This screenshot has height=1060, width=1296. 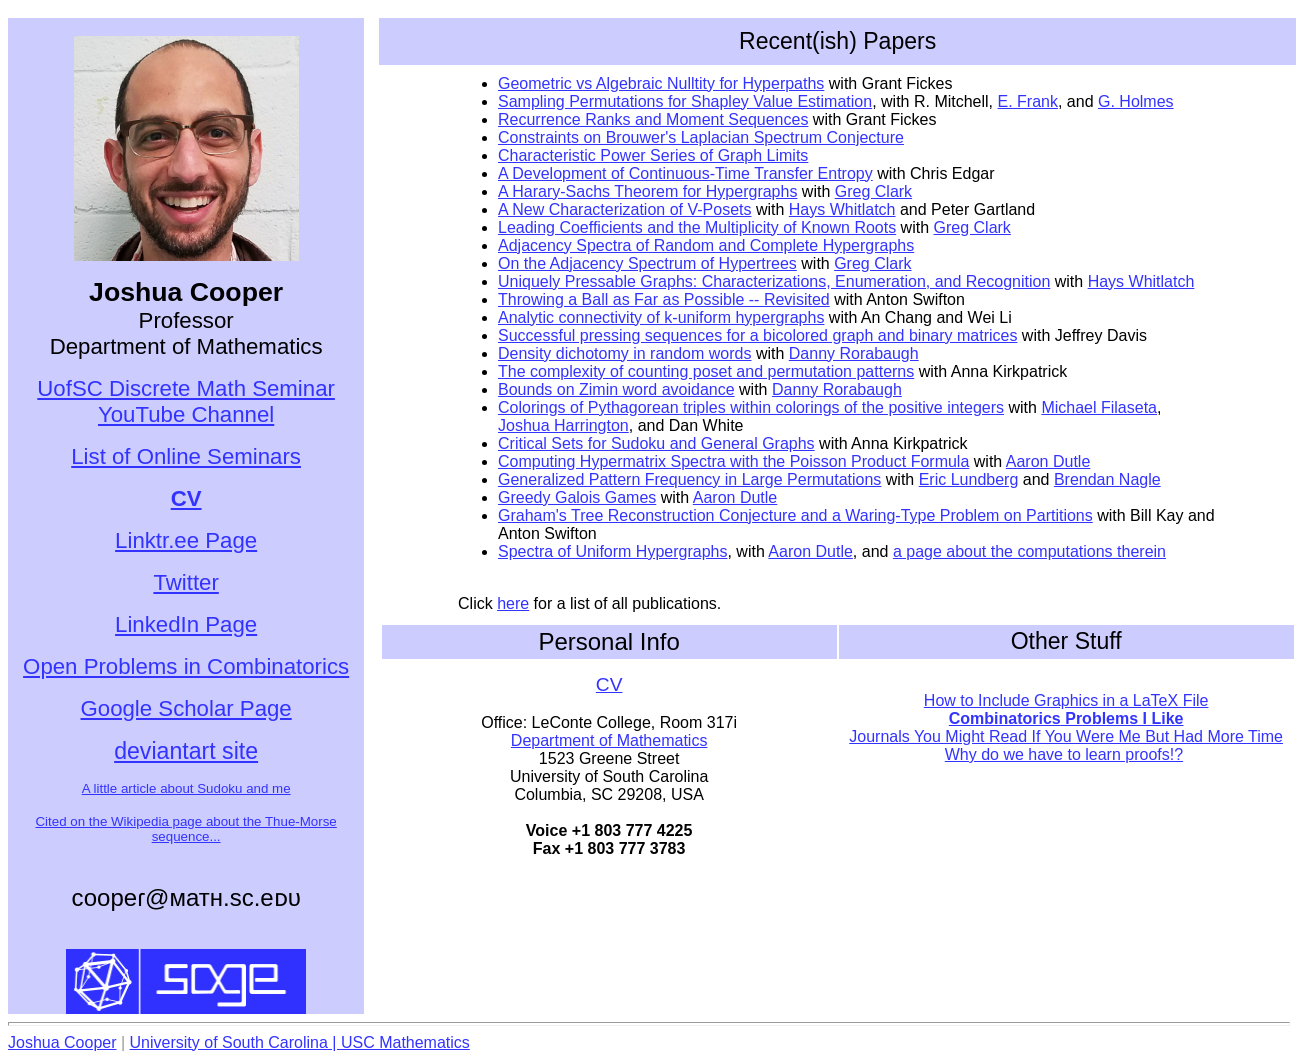 What do you see at coordinates (186, 401) in the screenshot?
I see `UofSC Discrete Math Seminar YouTube Channel` at bounding box center [186, 401].